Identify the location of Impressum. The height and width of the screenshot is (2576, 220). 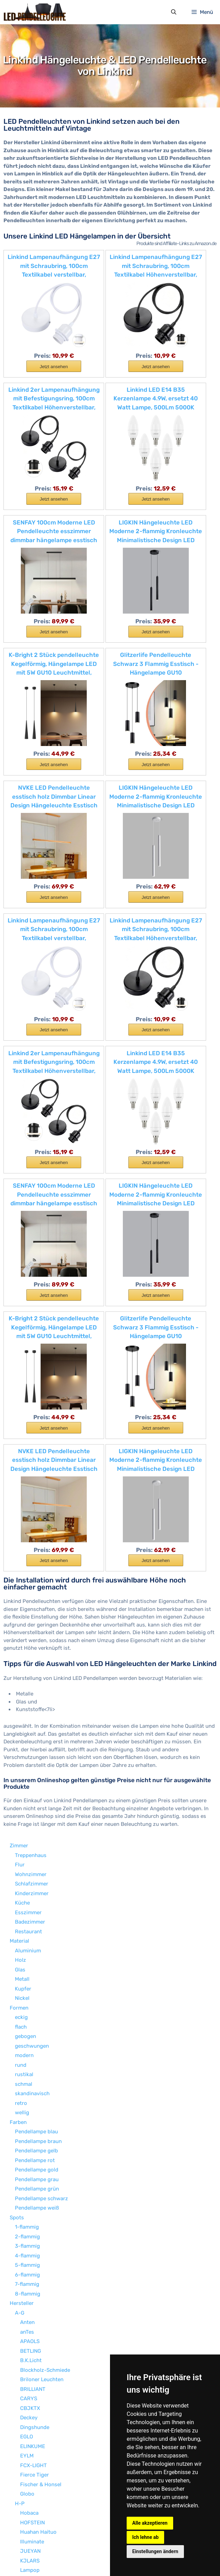
(46, 2557).